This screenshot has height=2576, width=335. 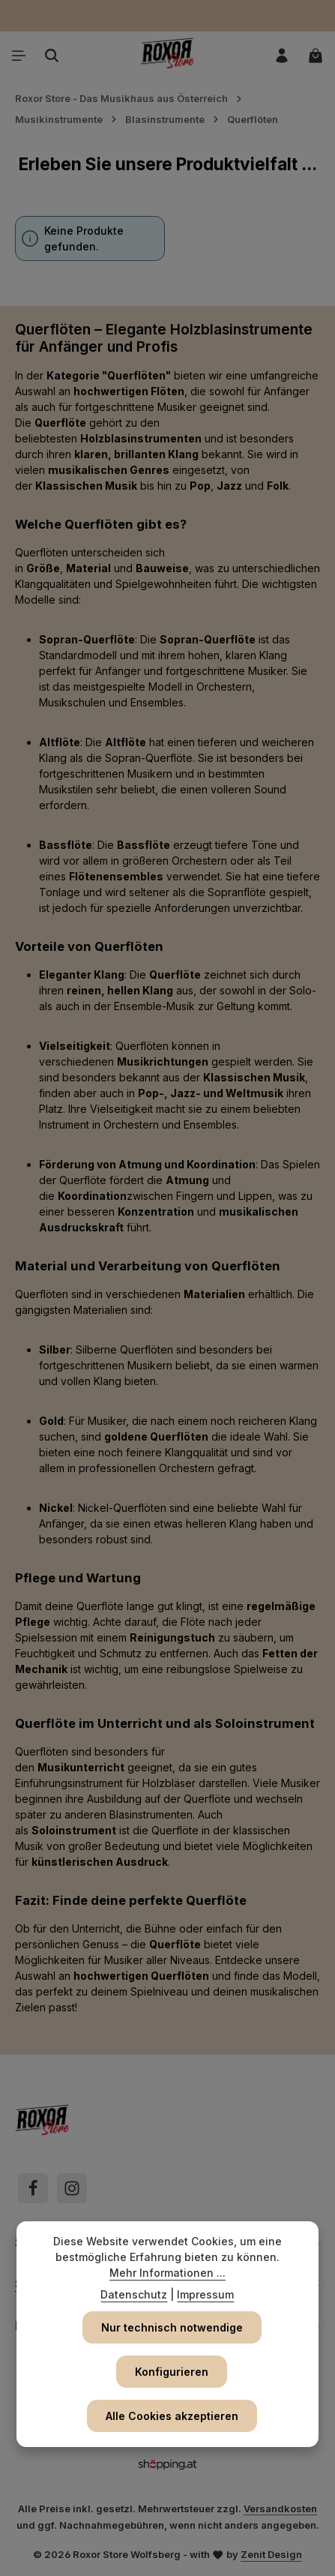 I want to click on Mehr Informationen ..., so click(x=167, y=2272).